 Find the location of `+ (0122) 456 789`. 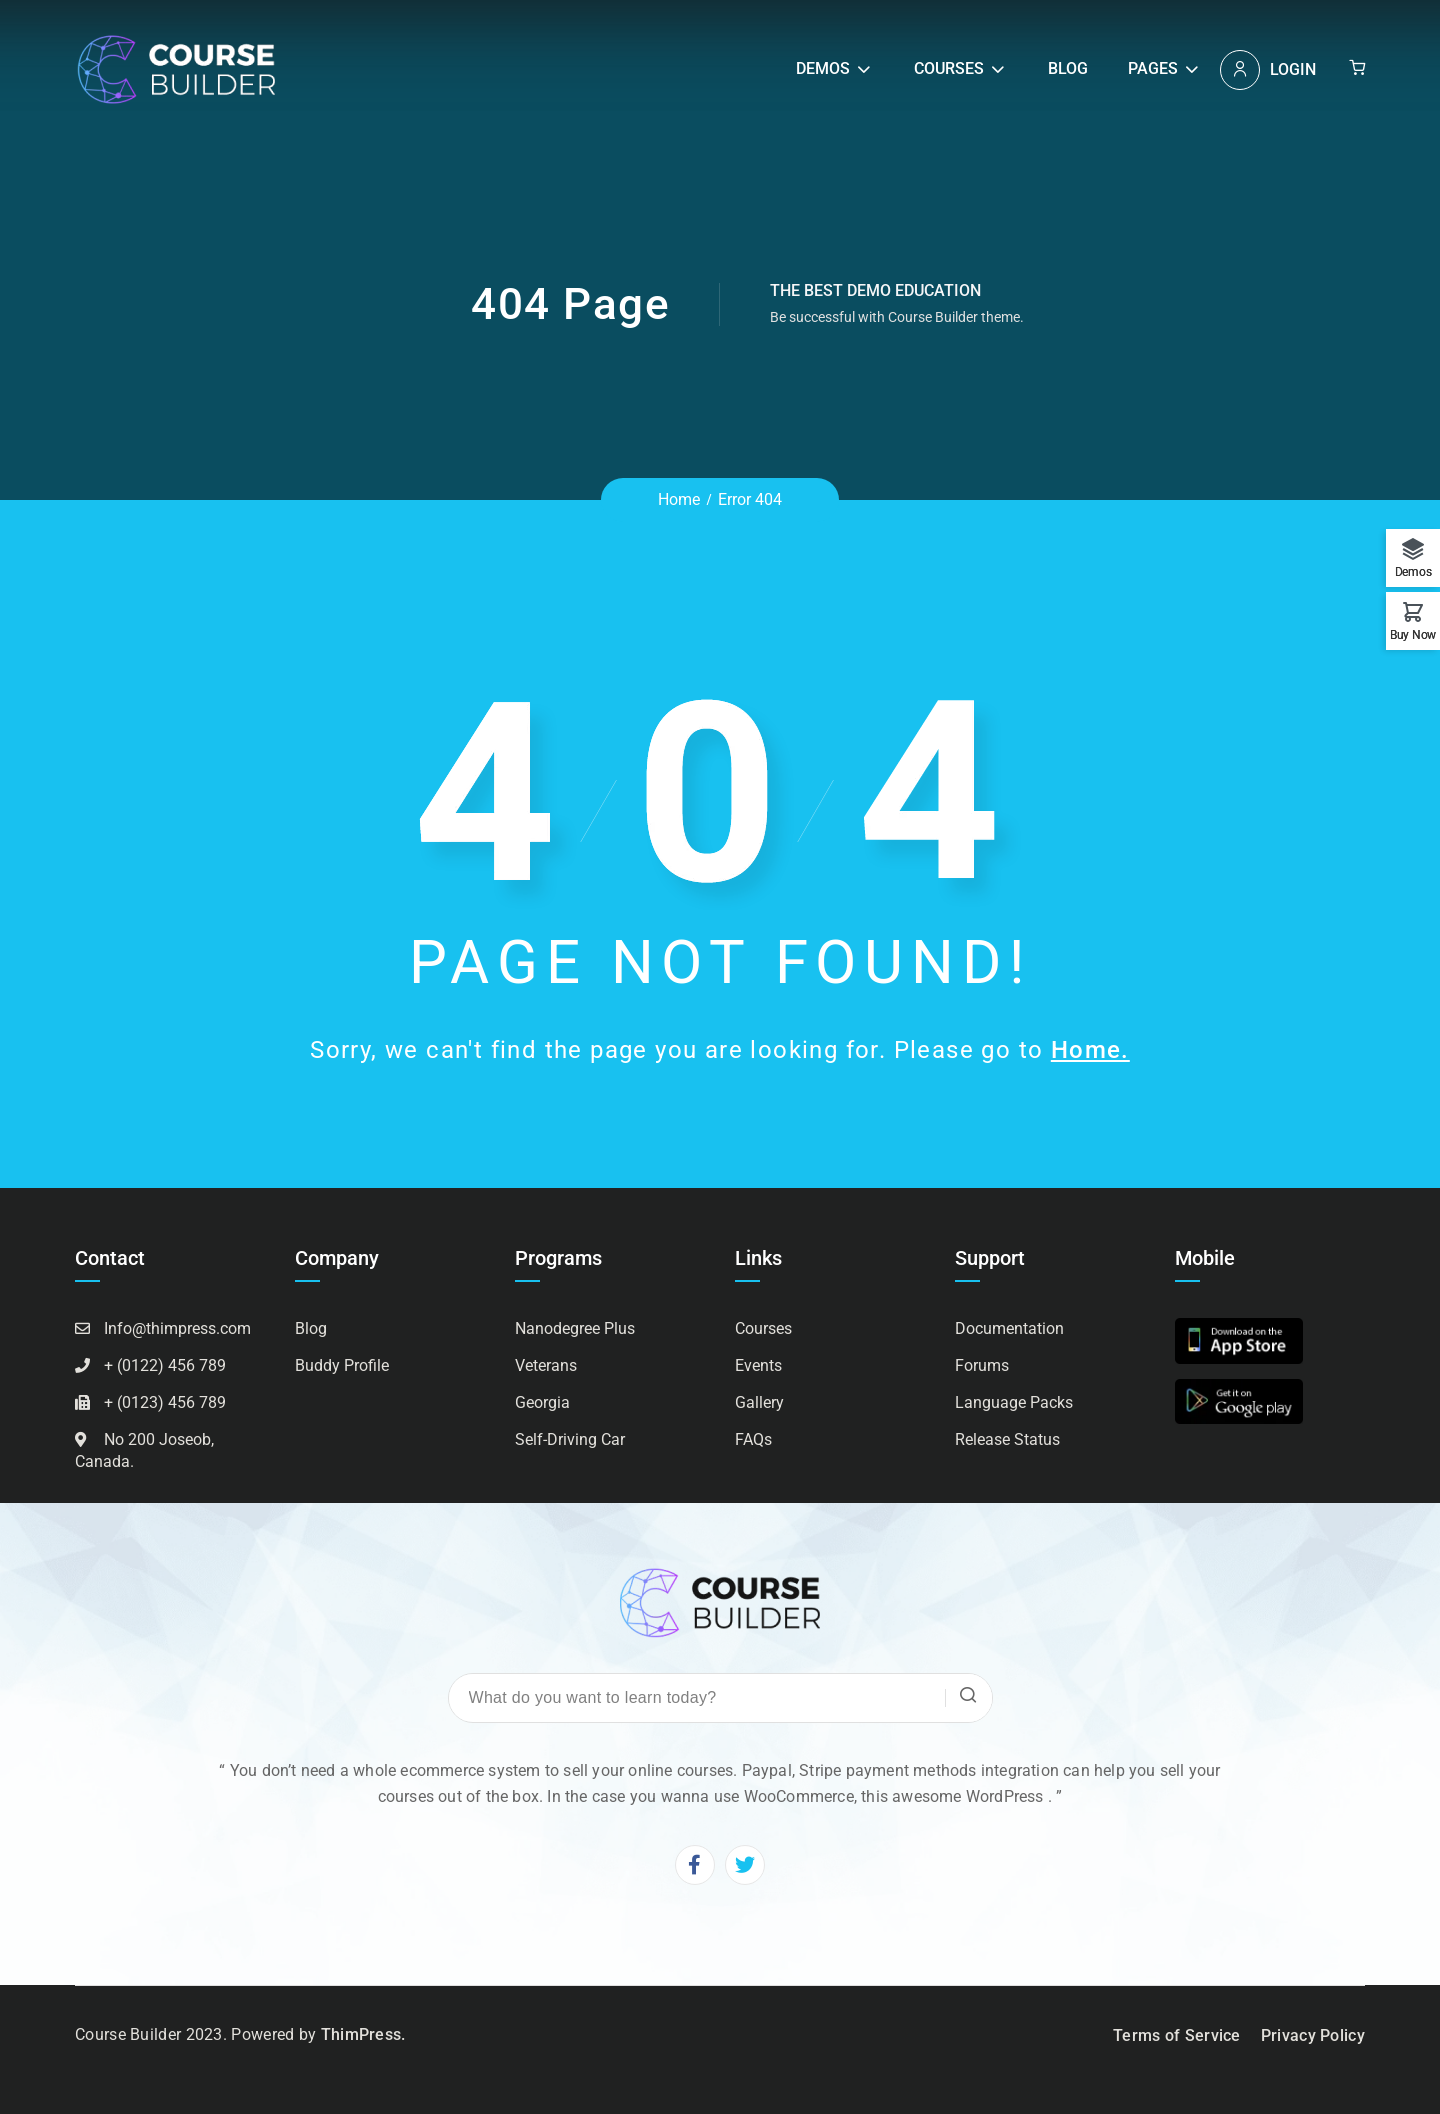

+ (0122) 456 789 is located at coordinates (165, 1365).